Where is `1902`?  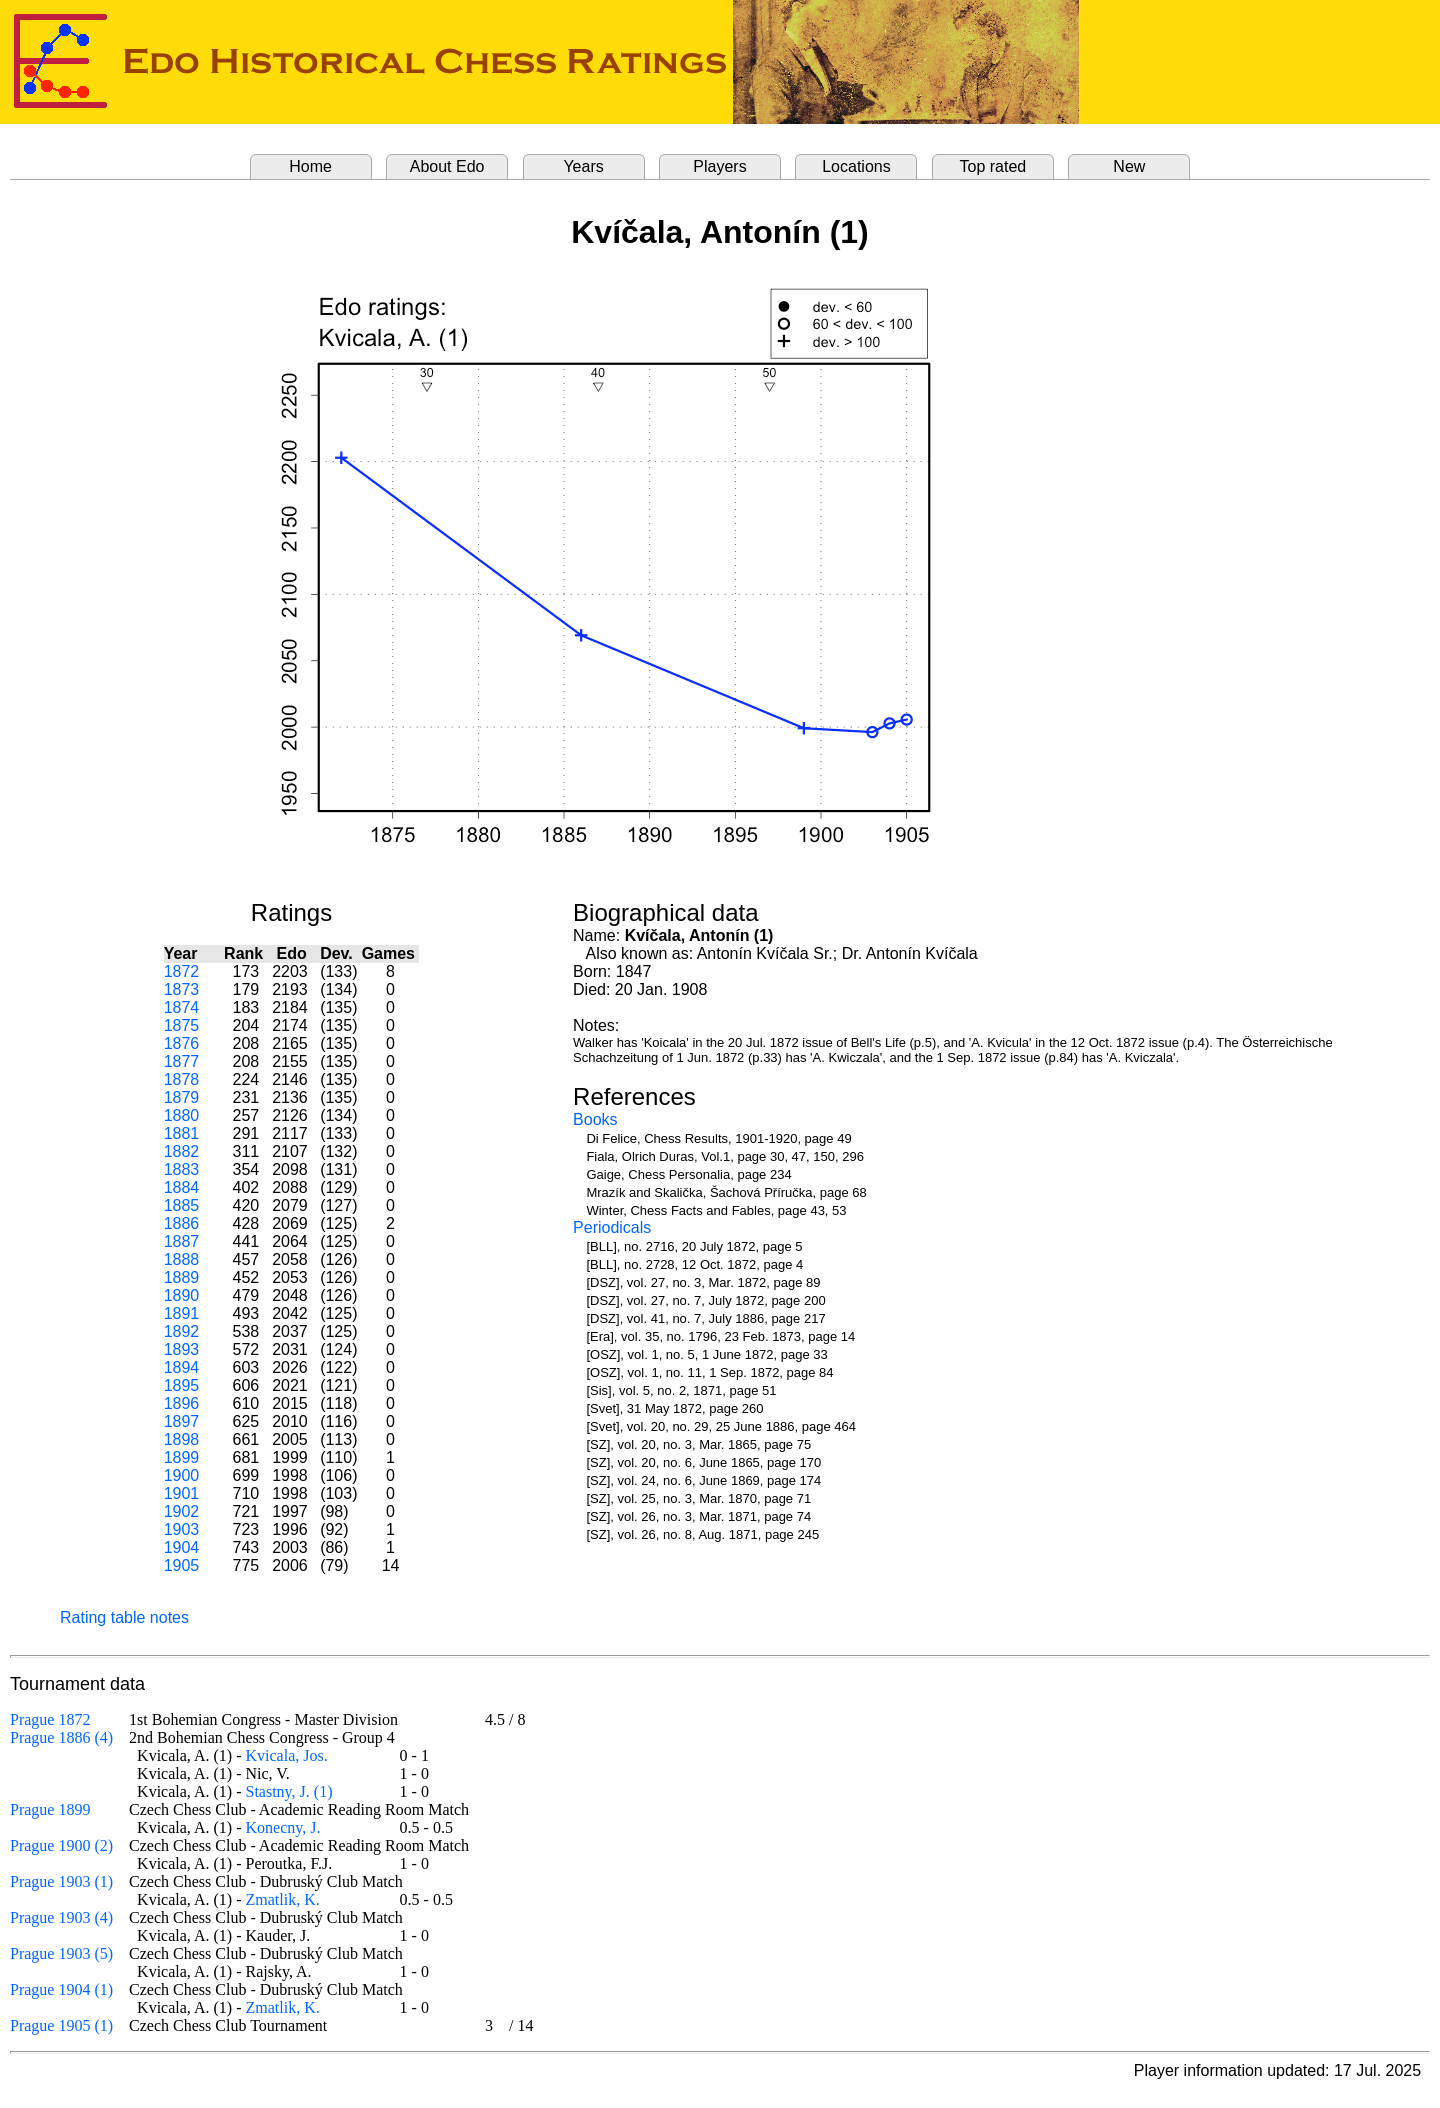
1902 is located at coordinates (182, 1511).